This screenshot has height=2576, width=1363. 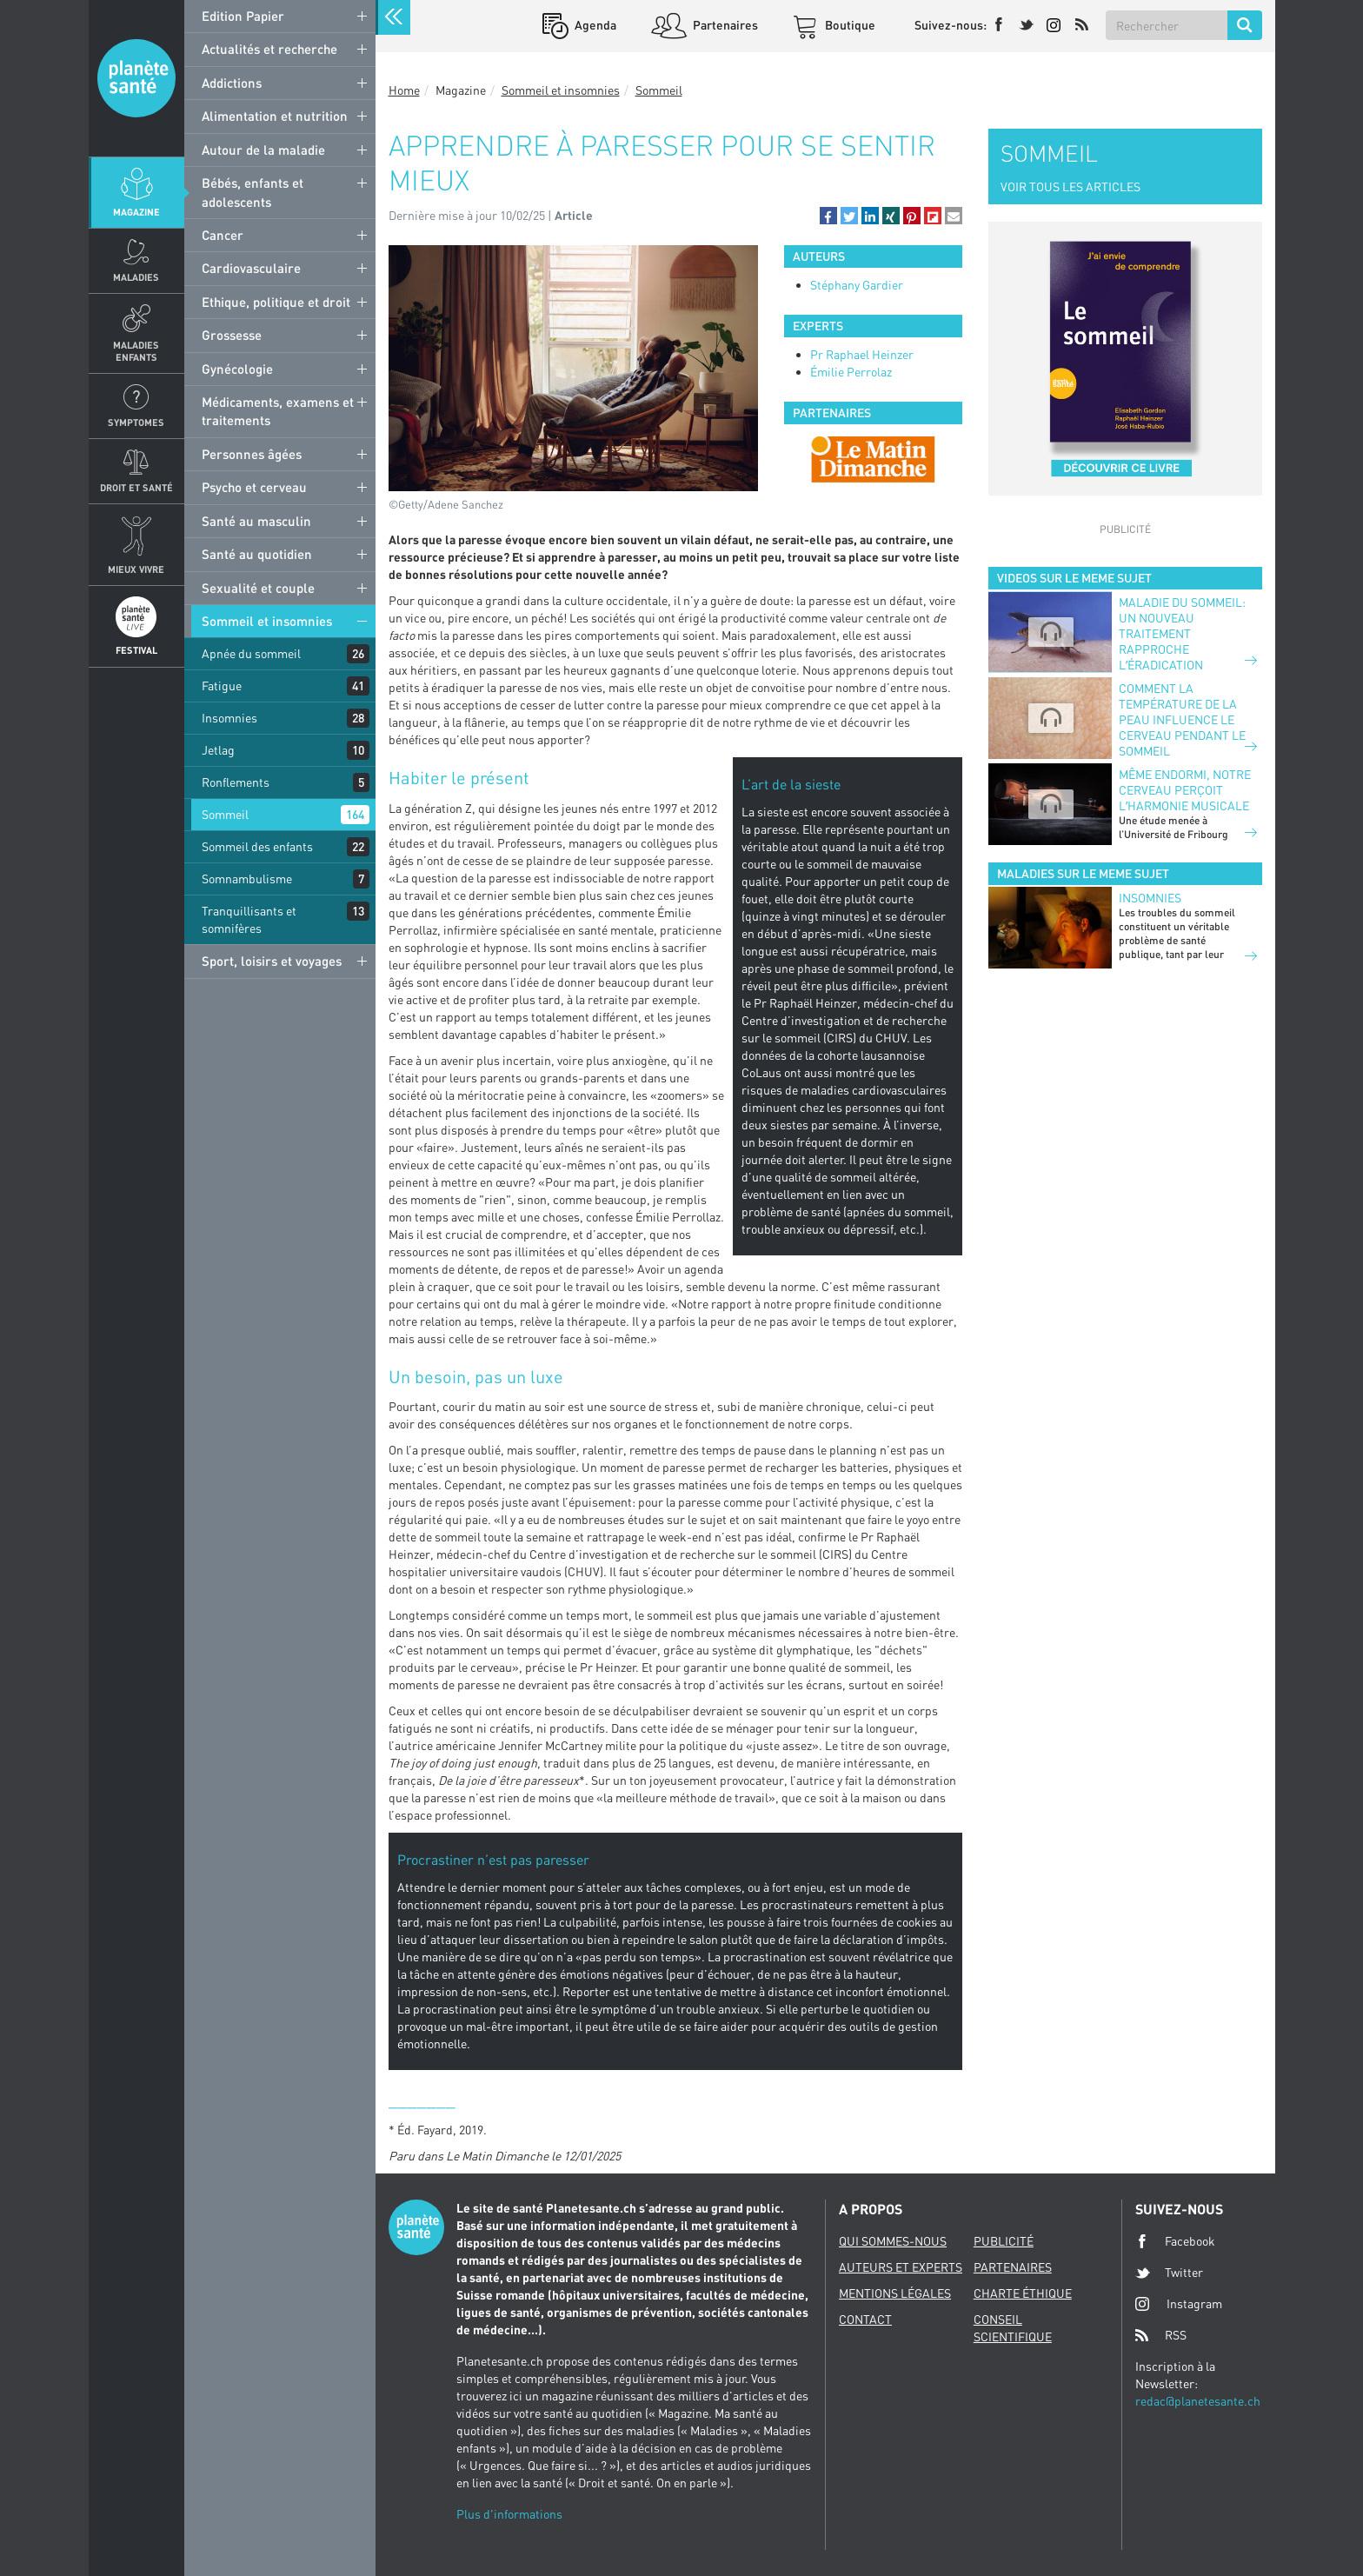 I want to click on Autour de la maladie, so click(x=263, y=149).